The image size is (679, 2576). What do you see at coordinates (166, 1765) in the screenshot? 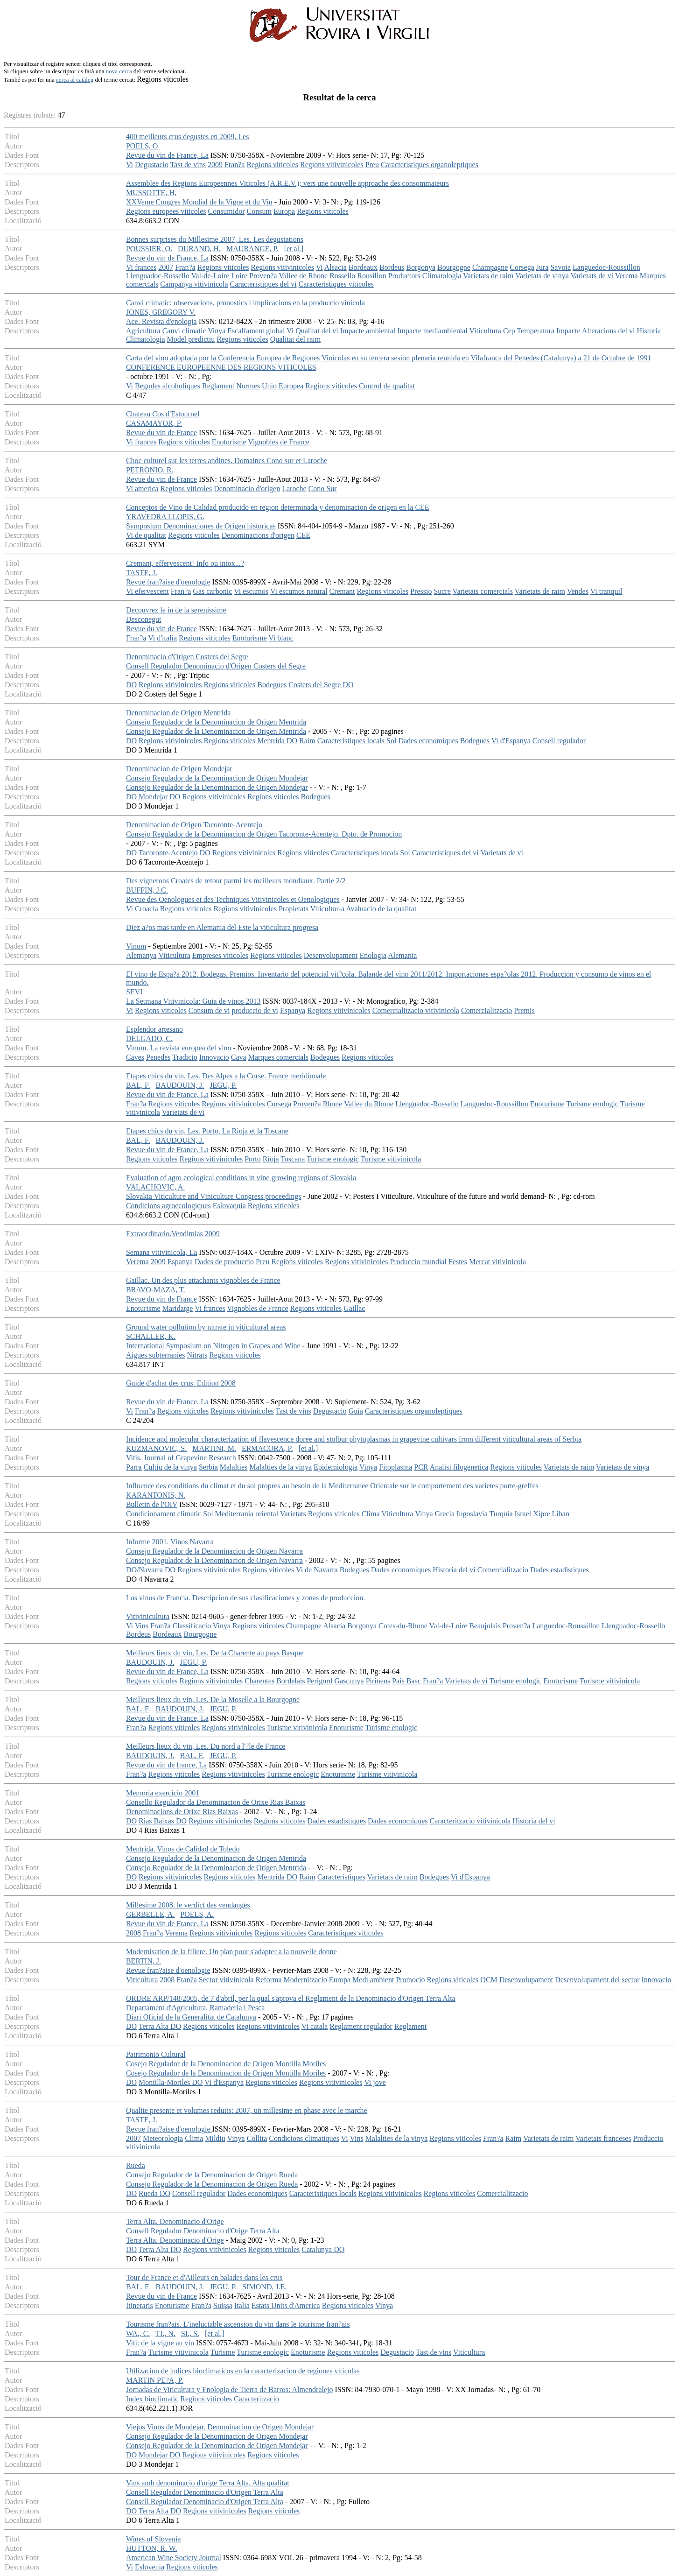
I see `Revue du vin de france, La` at bounding box center [166, 1765].